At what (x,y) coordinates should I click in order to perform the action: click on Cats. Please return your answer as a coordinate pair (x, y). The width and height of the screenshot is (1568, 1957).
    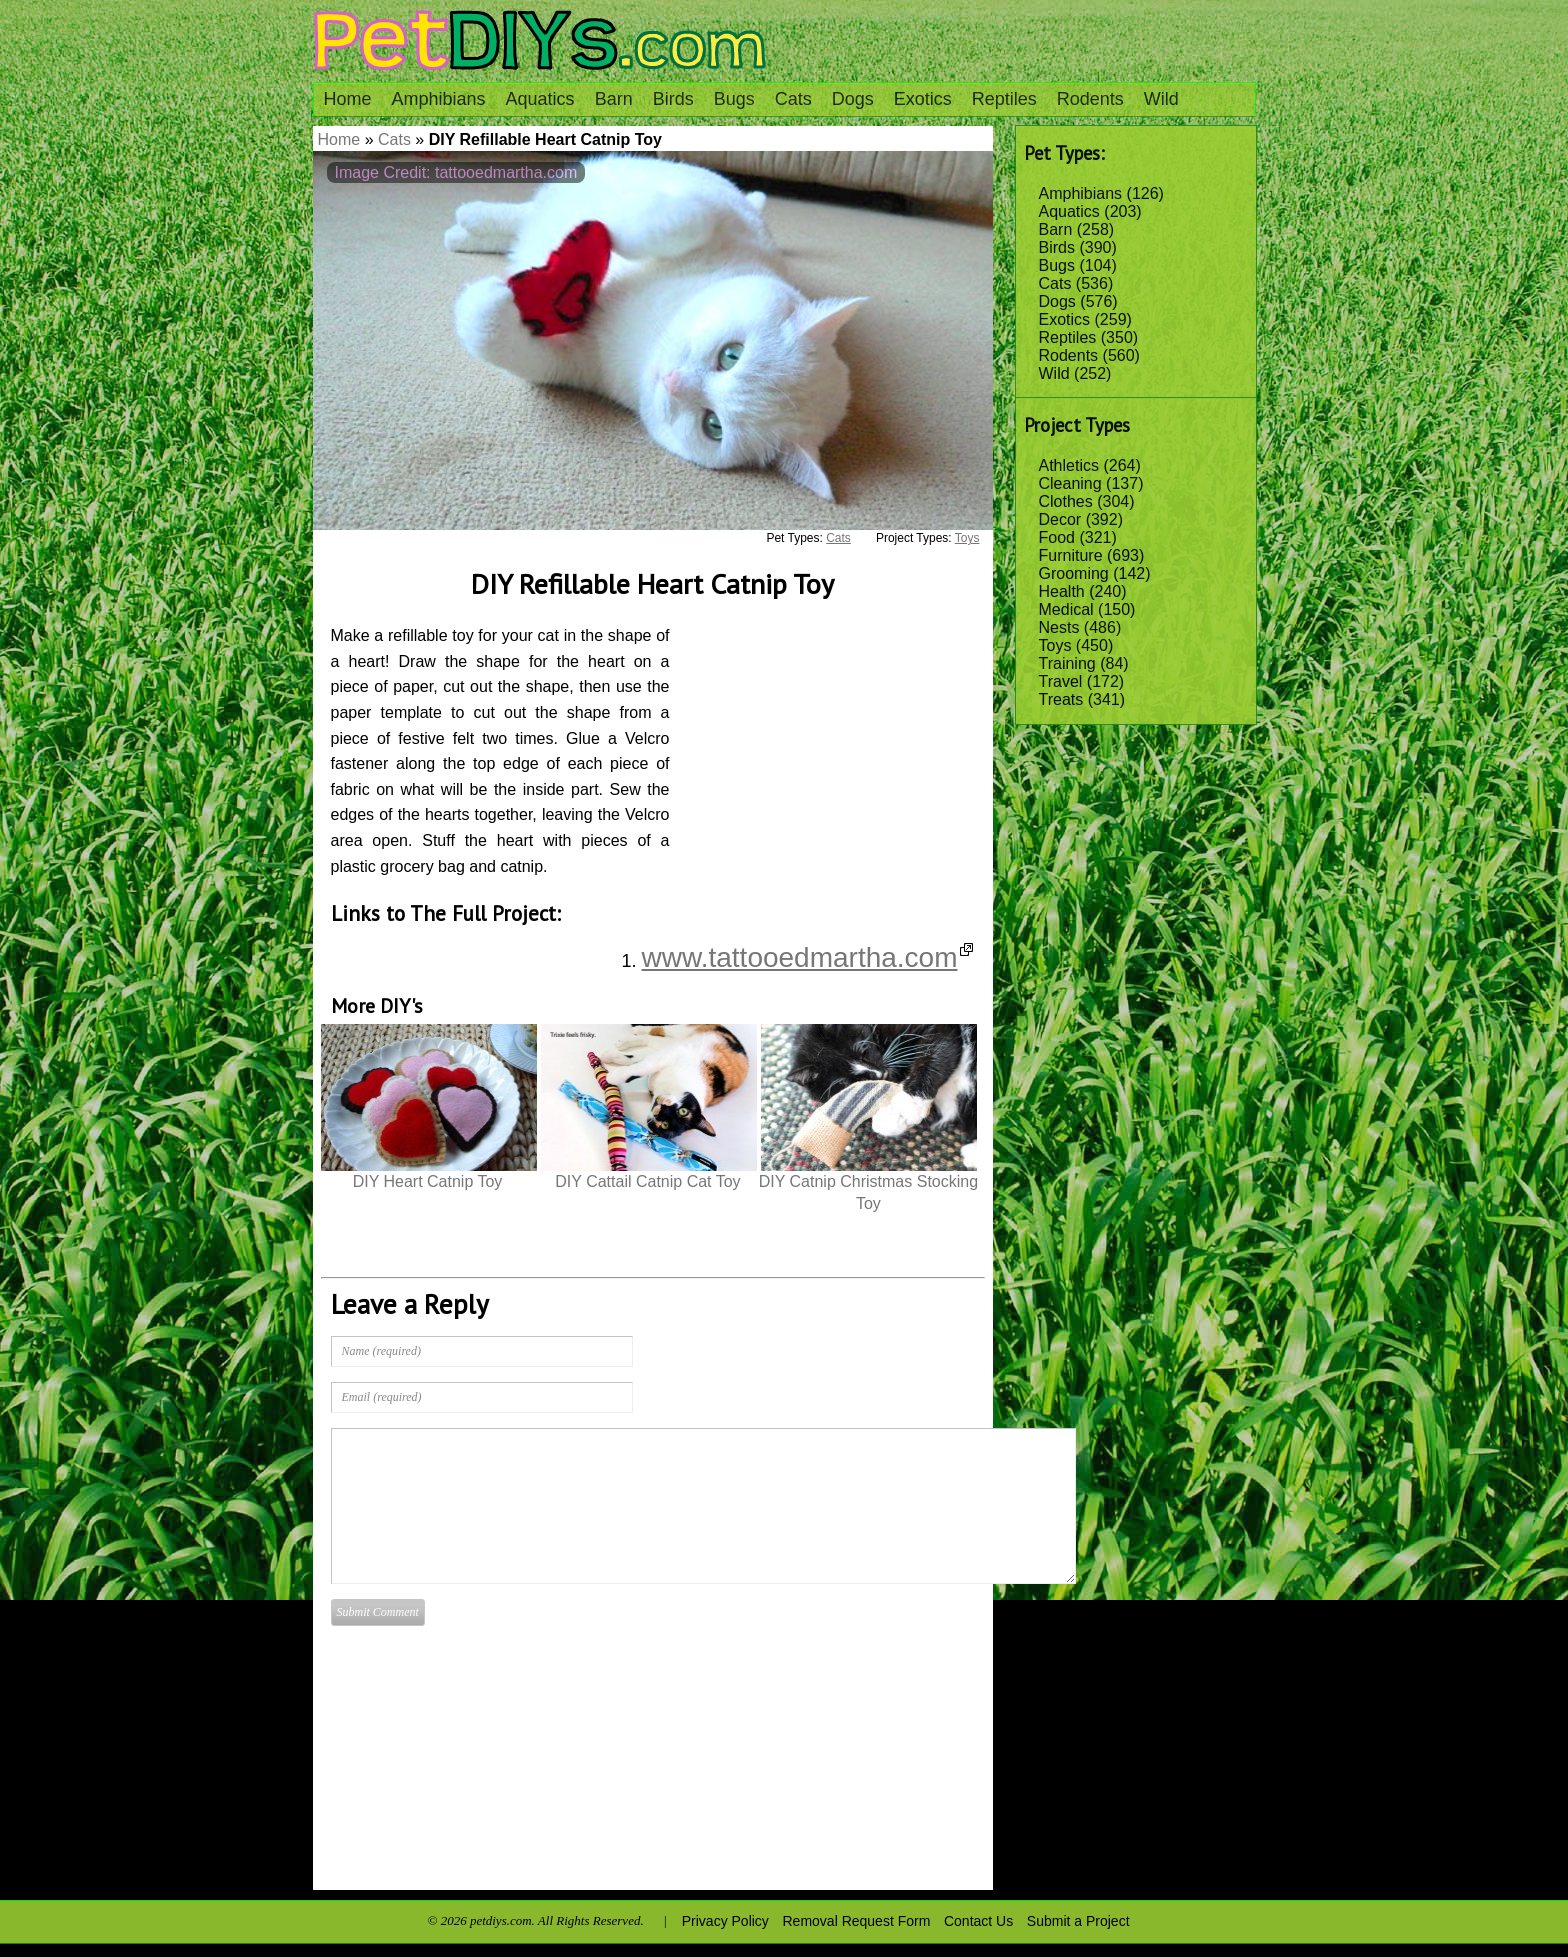
    Looking at the image, I should click on (793, 99).